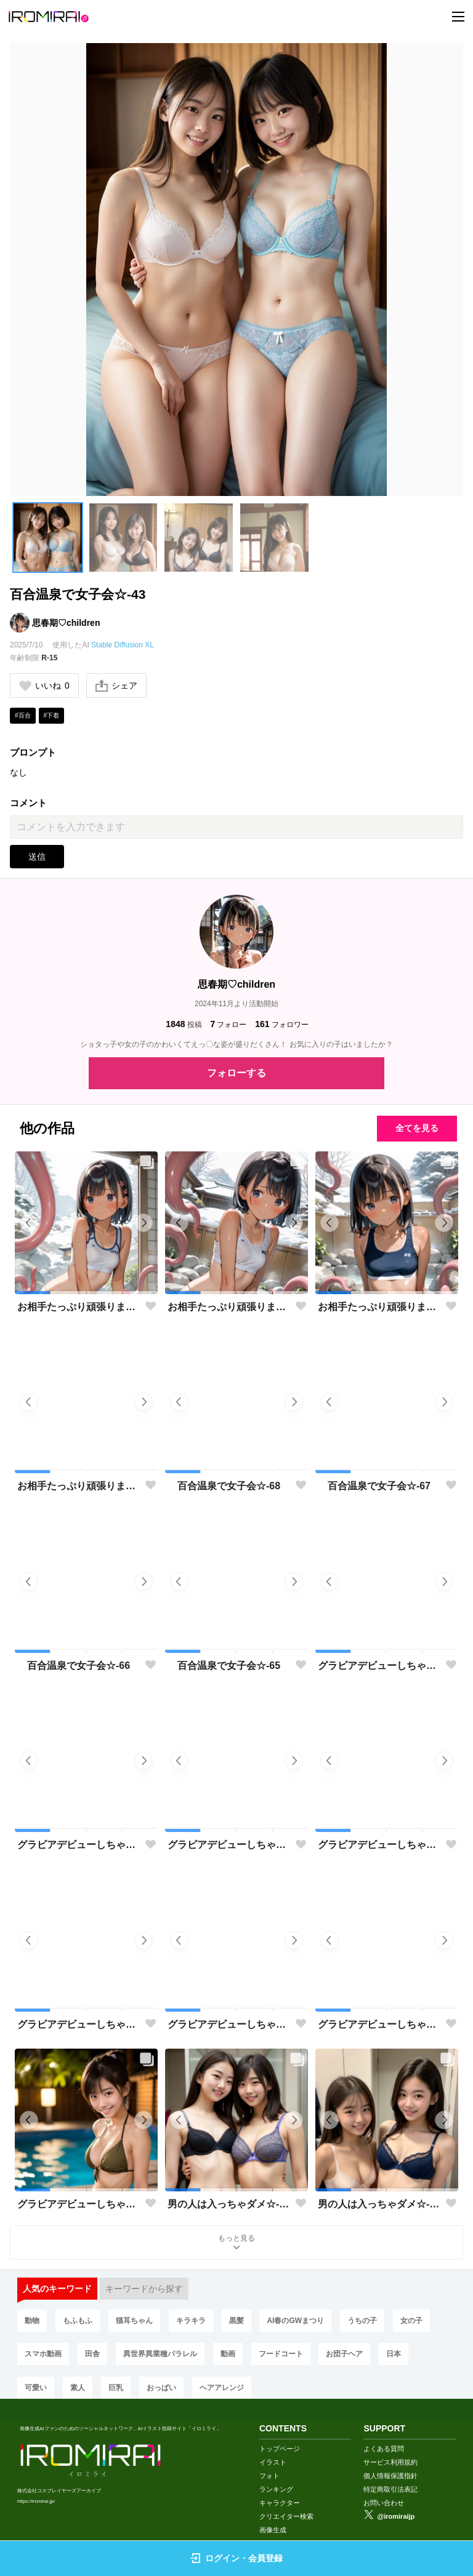 The image size is (473, 2576). What do you see at coordinates (269, 2475) in the screenshot?
I see `フォト` at bounding box center [269, 2475].